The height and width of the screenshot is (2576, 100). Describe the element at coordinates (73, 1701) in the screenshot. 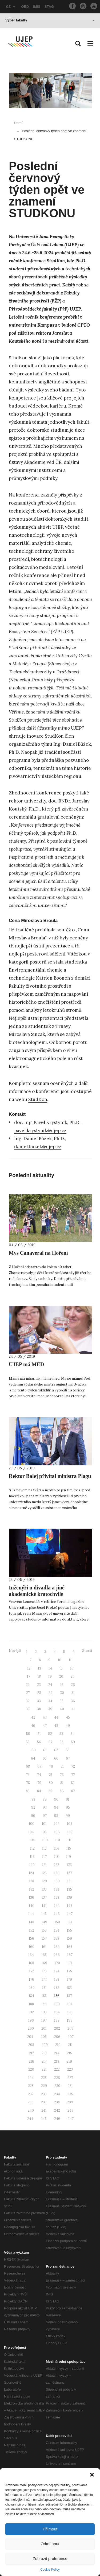

I see `36` at that location.